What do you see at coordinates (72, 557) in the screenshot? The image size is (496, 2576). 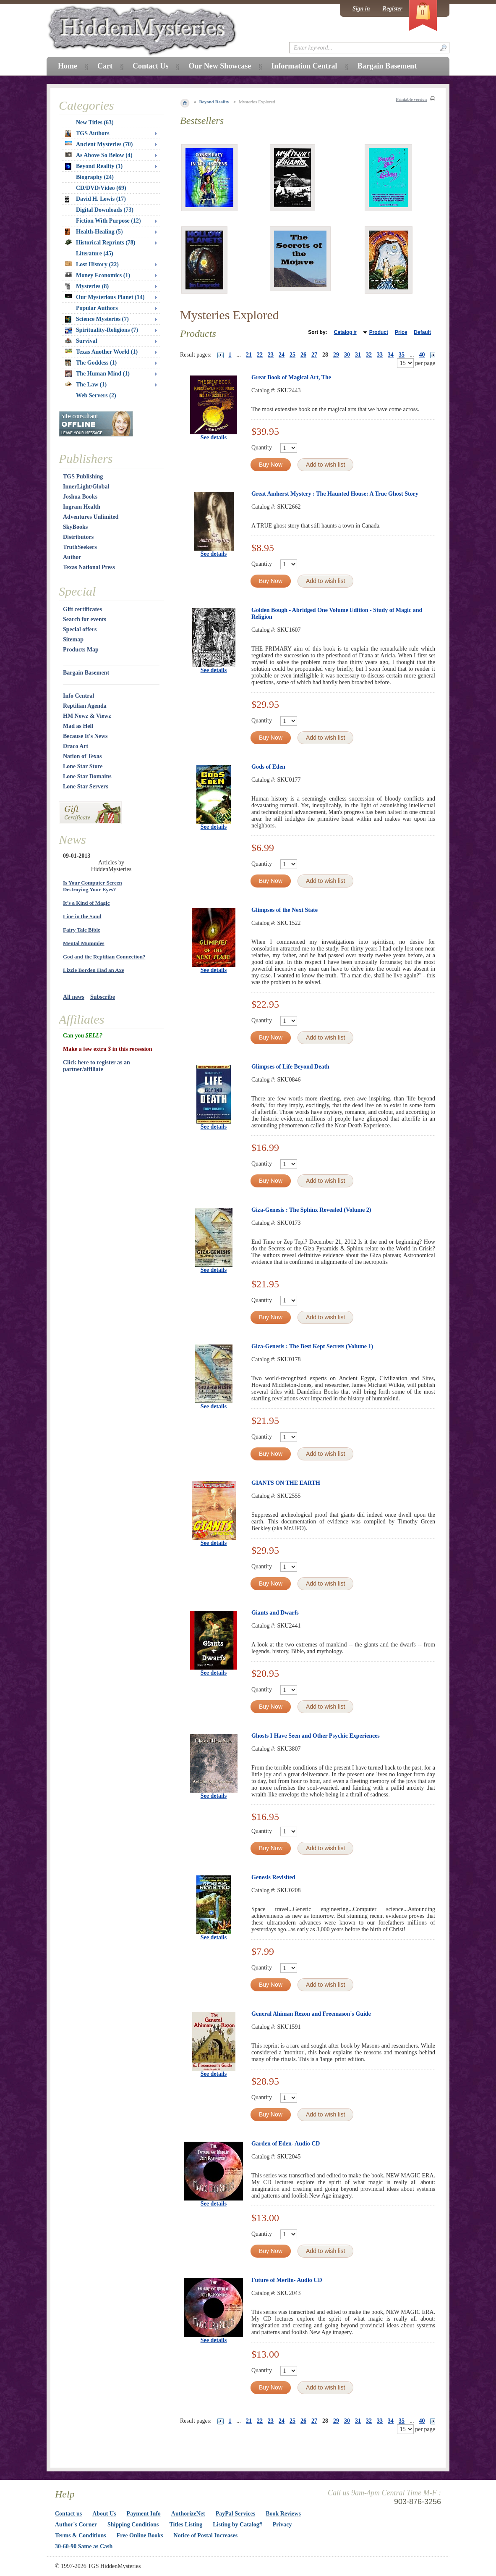 I see `Author` at bounding box center [72, 557].